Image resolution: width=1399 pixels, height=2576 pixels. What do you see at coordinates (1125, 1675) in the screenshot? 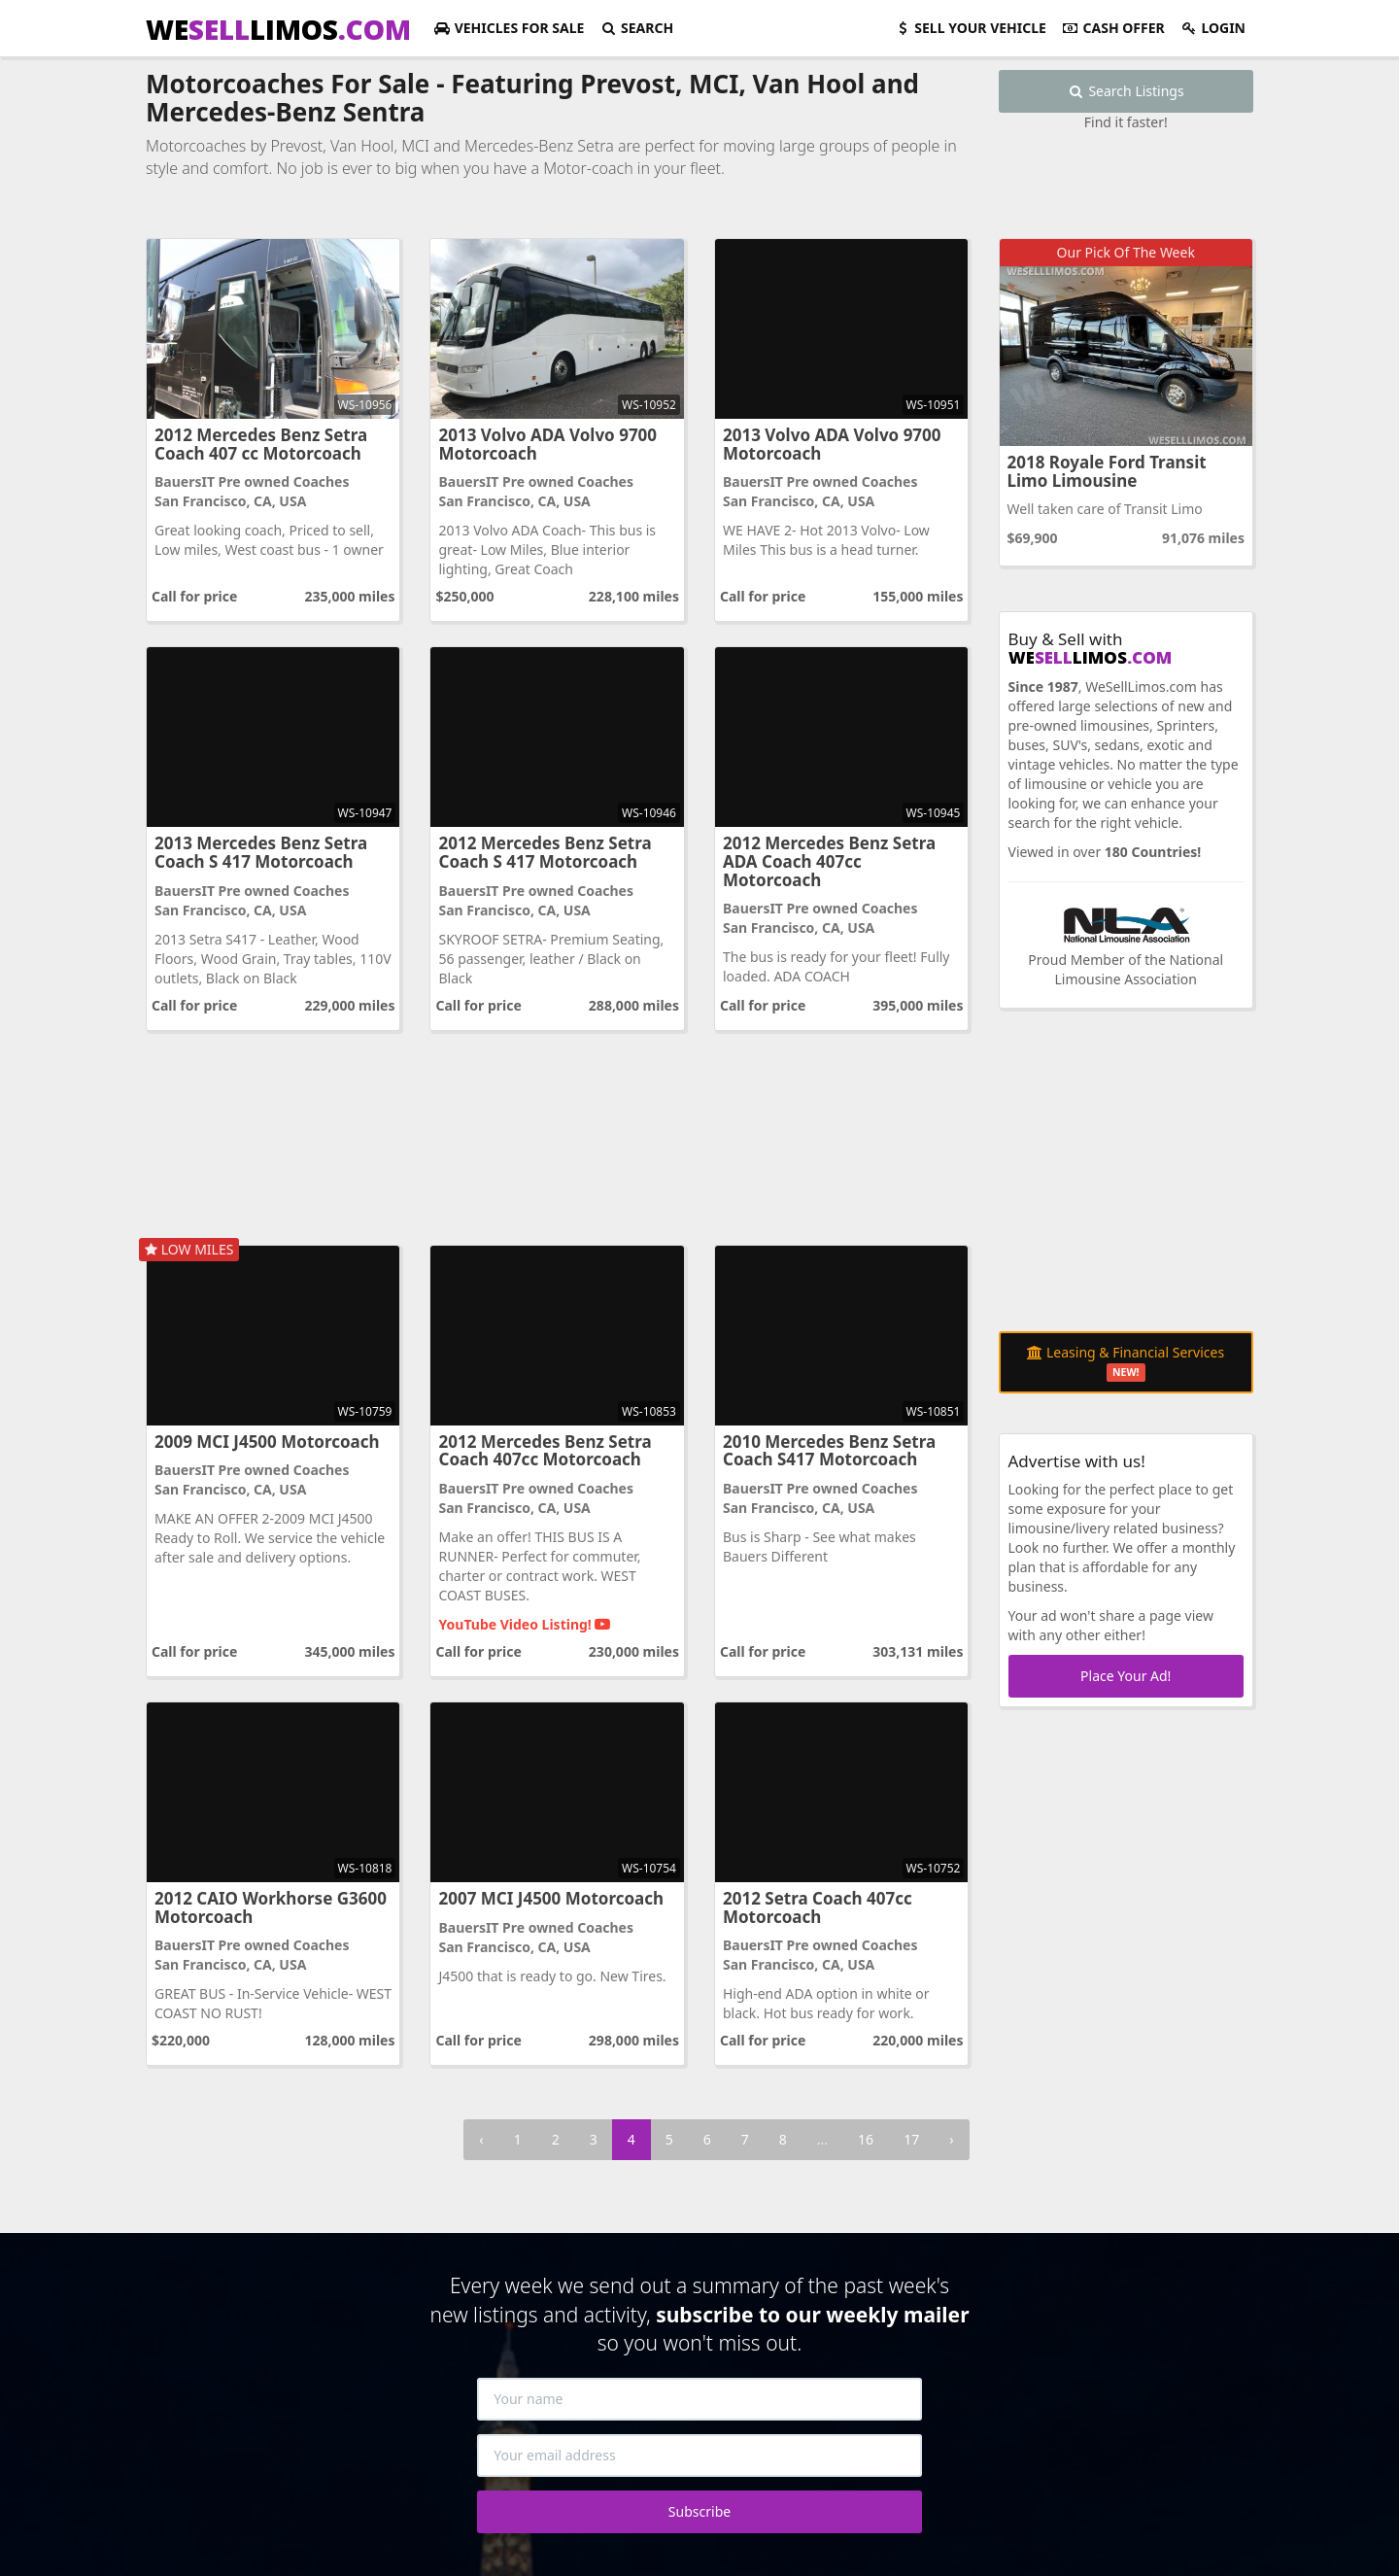
I see `Place Your Ad!` at bounding box center [1125, 1675].